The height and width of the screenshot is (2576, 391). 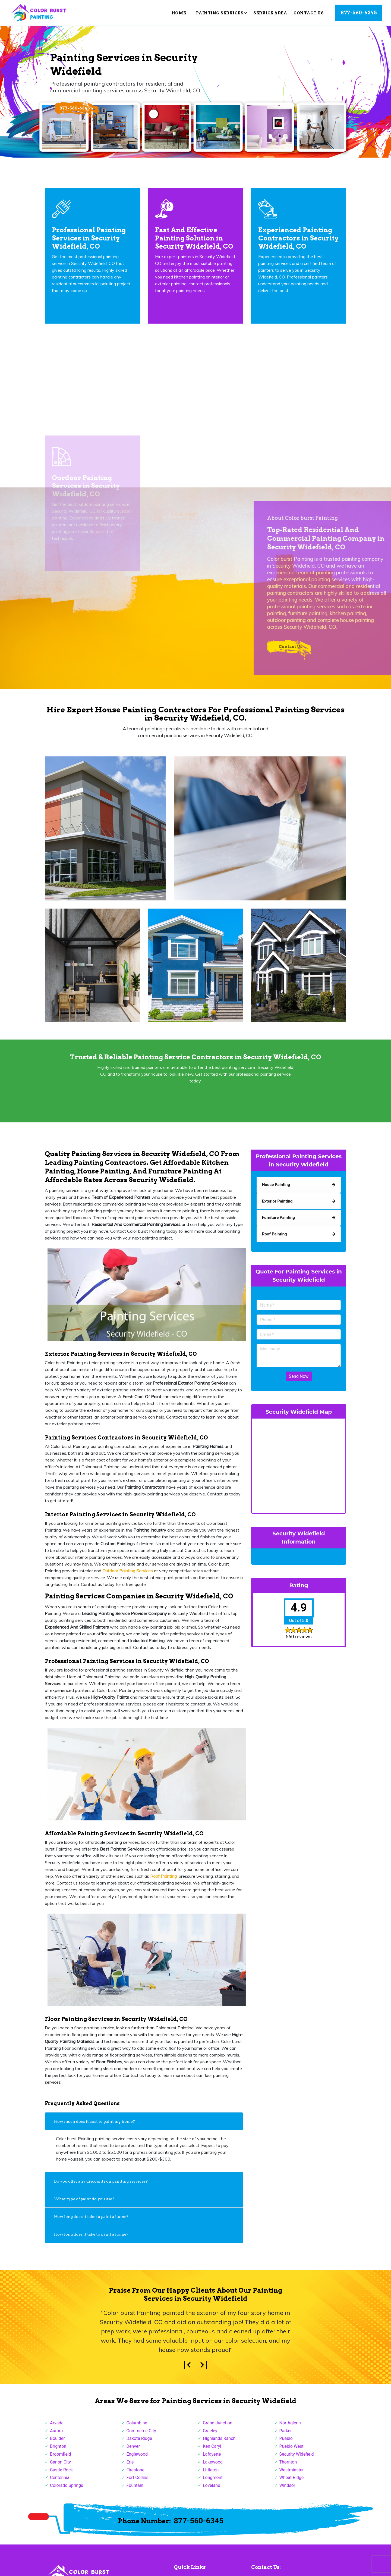 What do you see at coordinates (291, 2450) in the screenshot?
I see `Pueblo West` at bounding box center [291, 2450].